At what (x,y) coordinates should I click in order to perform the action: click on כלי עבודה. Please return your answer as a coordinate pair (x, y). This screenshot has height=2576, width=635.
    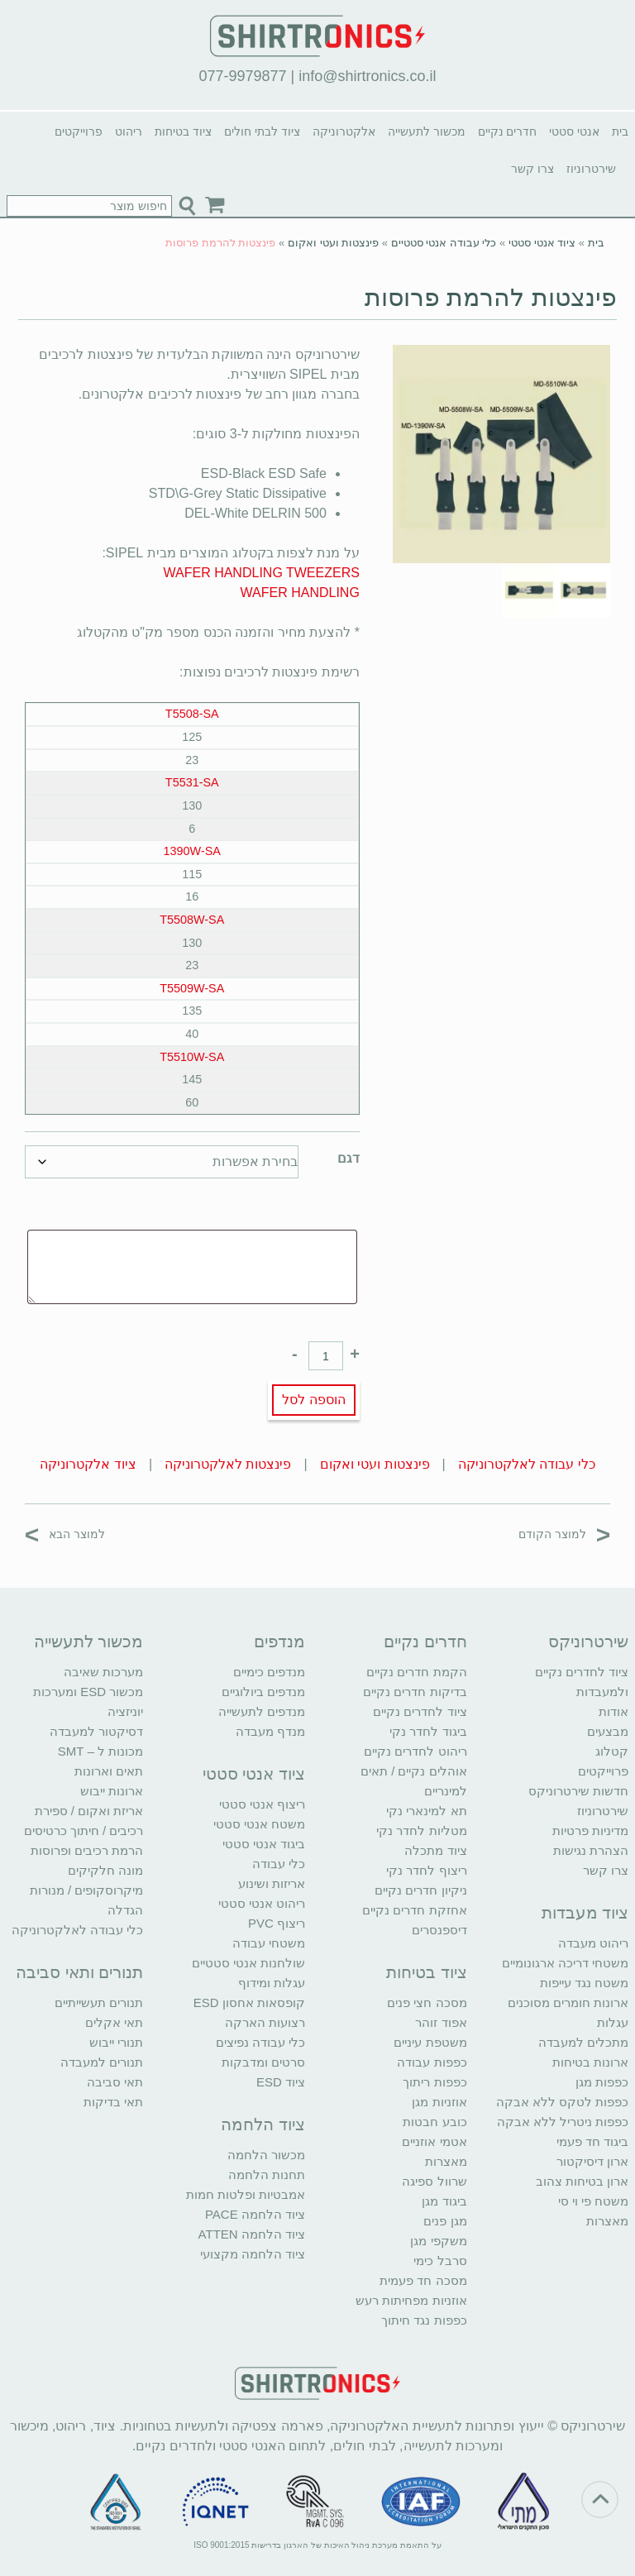
    Looking at the image, I should click on (278, 1864).